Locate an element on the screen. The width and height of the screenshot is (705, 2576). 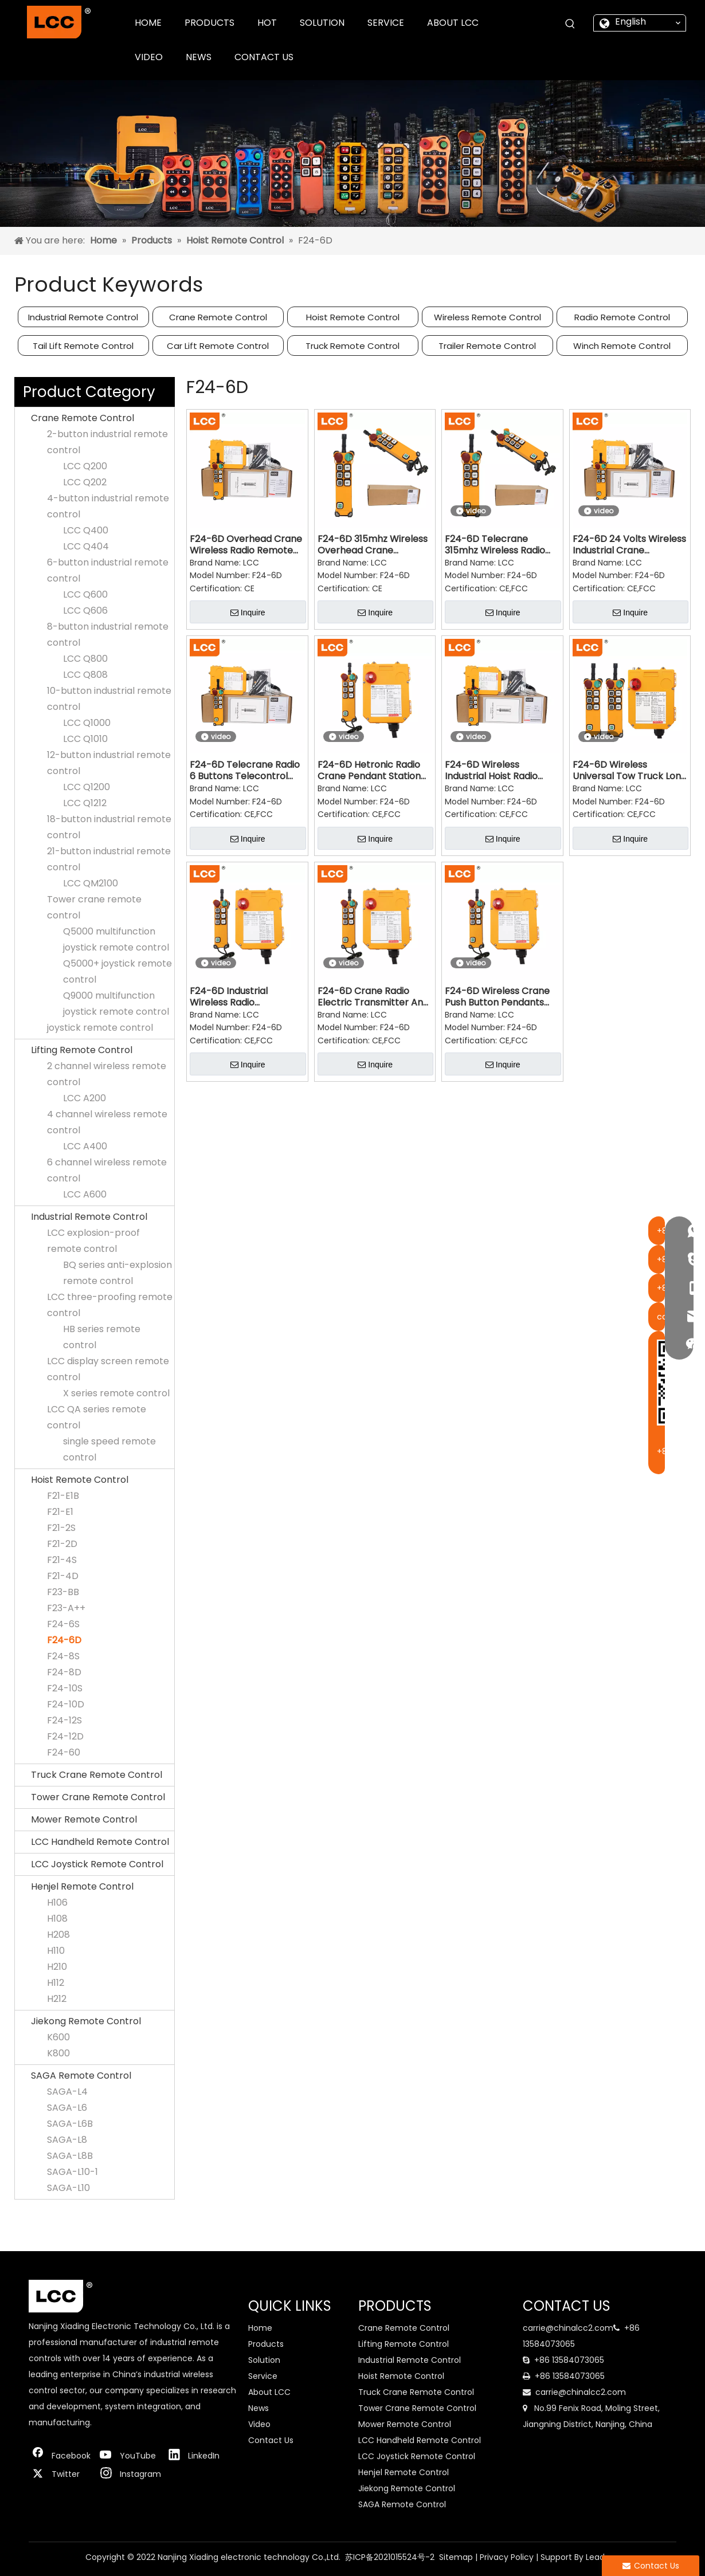
4 channel wireless remote control is located at coordinates (107, 1122).